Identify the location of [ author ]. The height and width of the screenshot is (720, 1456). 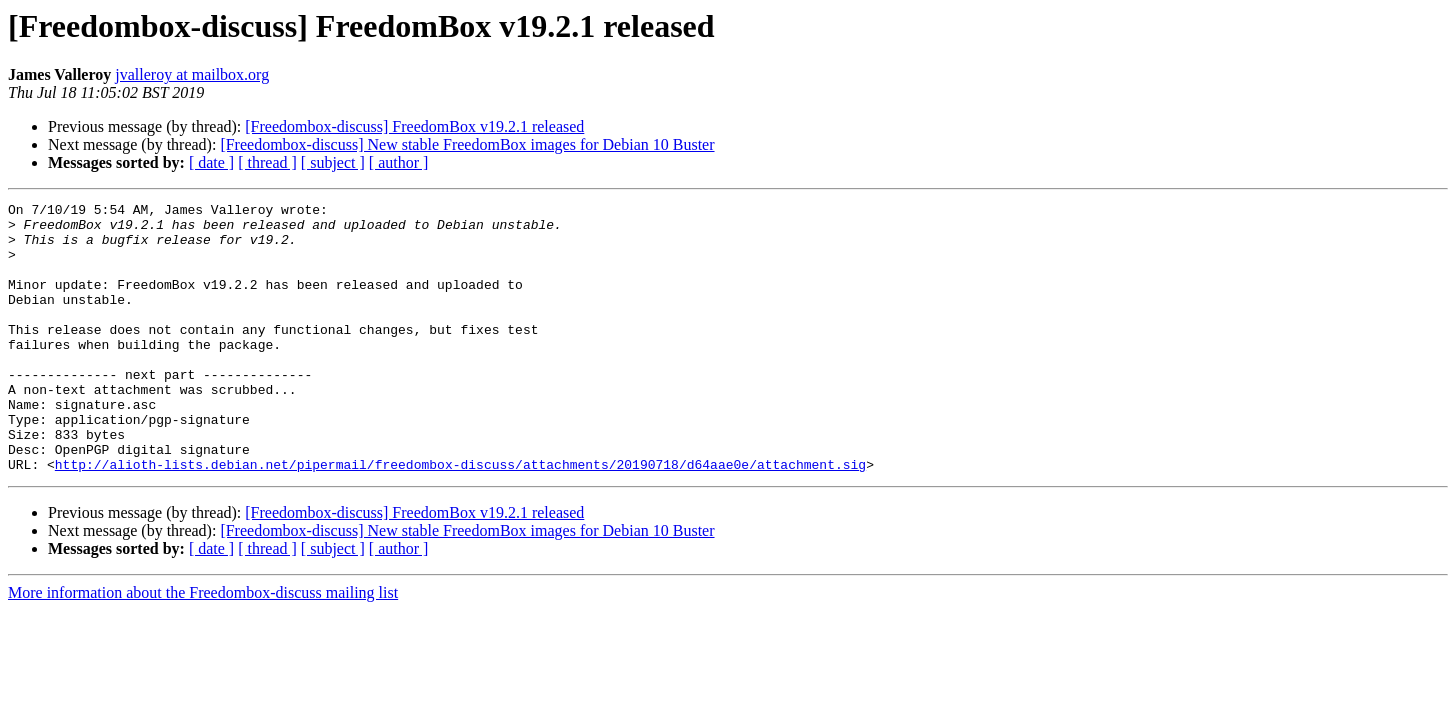
(399, 162).